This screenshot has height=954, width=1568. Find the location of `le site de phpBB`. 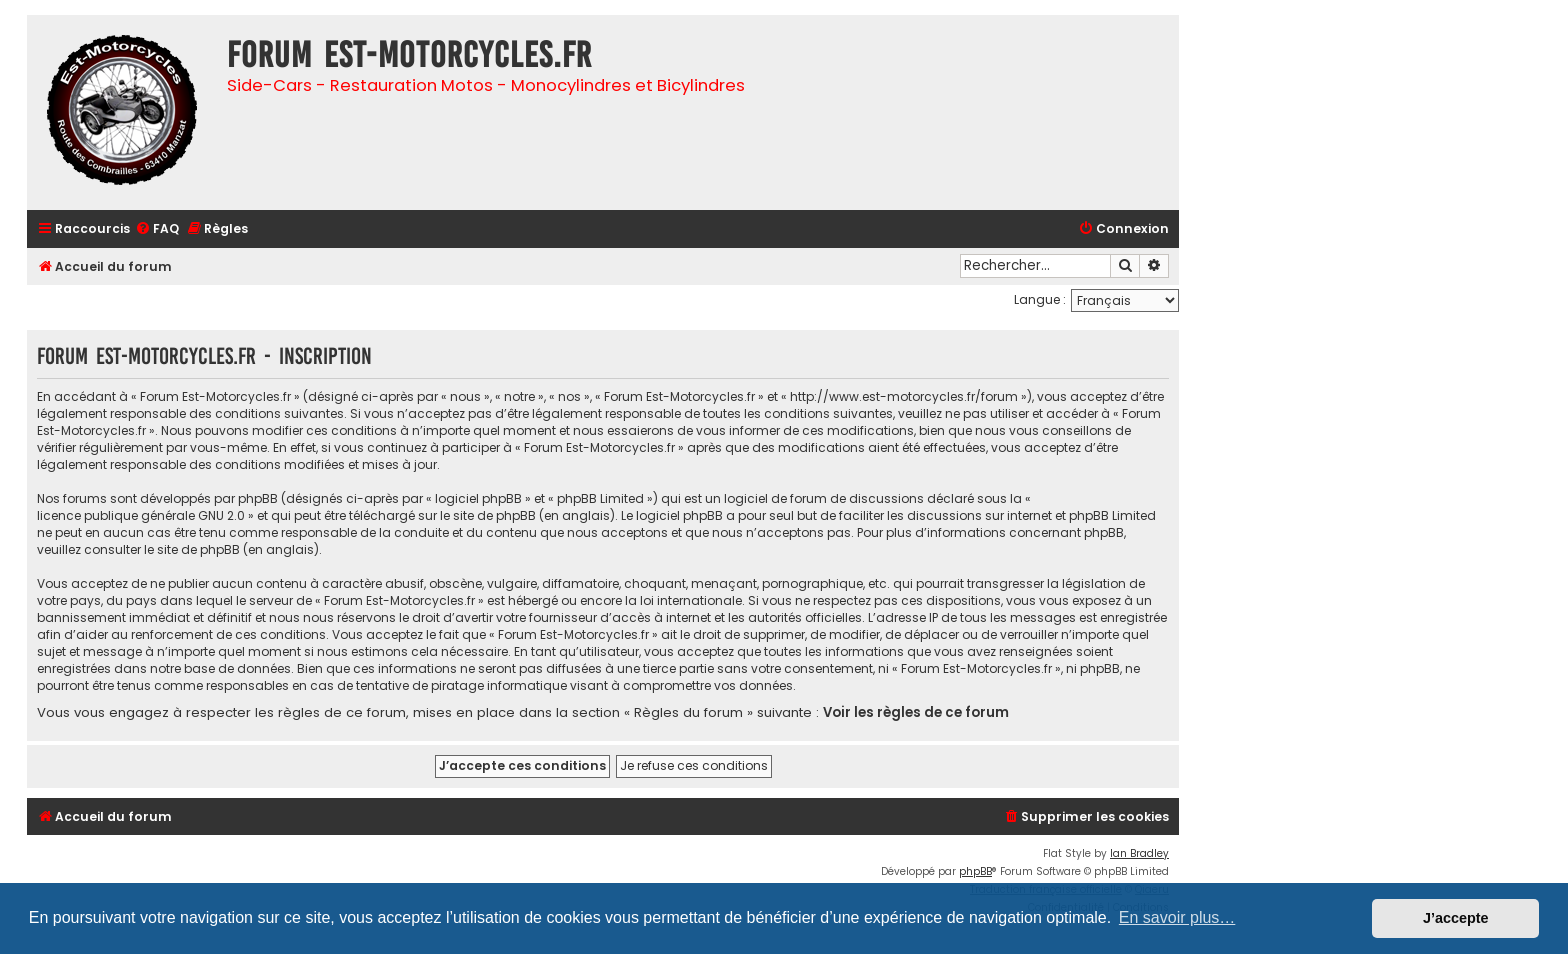

le site de phpBB is located at coordinates (488, 515).